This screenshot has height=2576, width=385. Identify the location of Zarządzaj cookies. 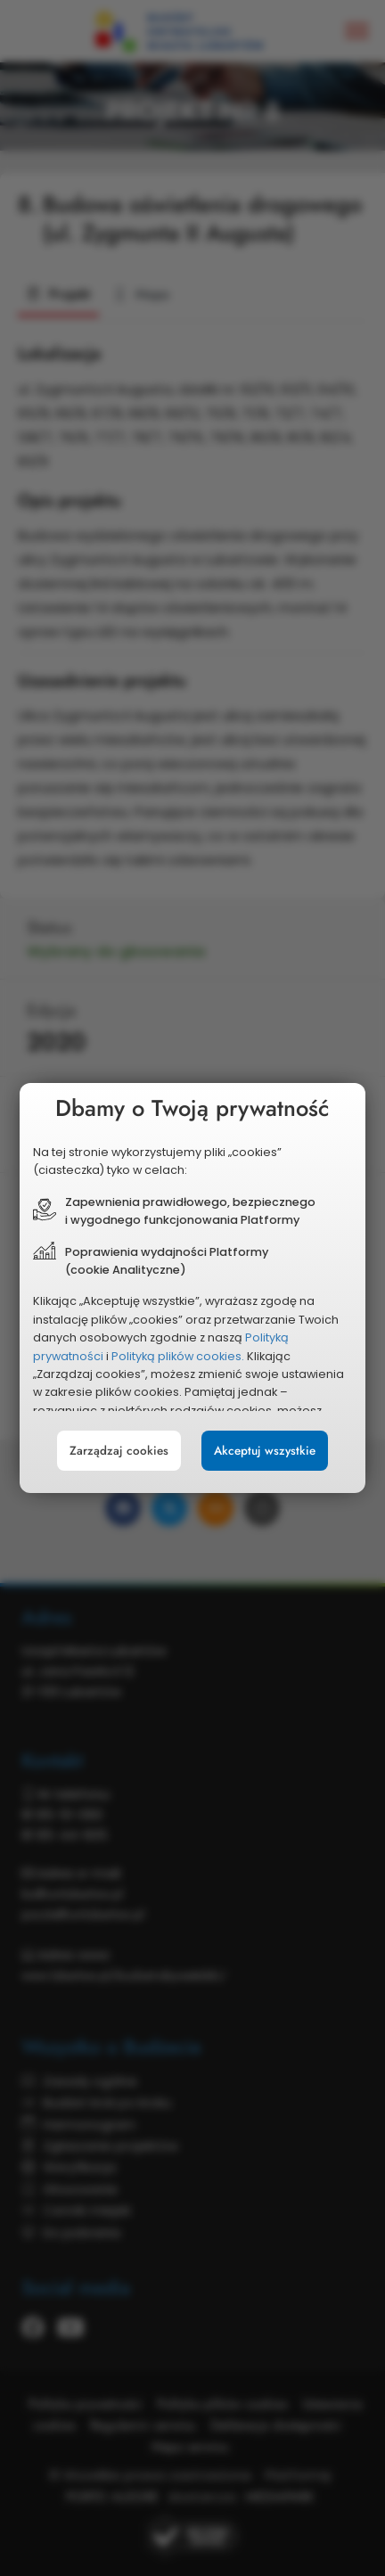
(119, 1450).